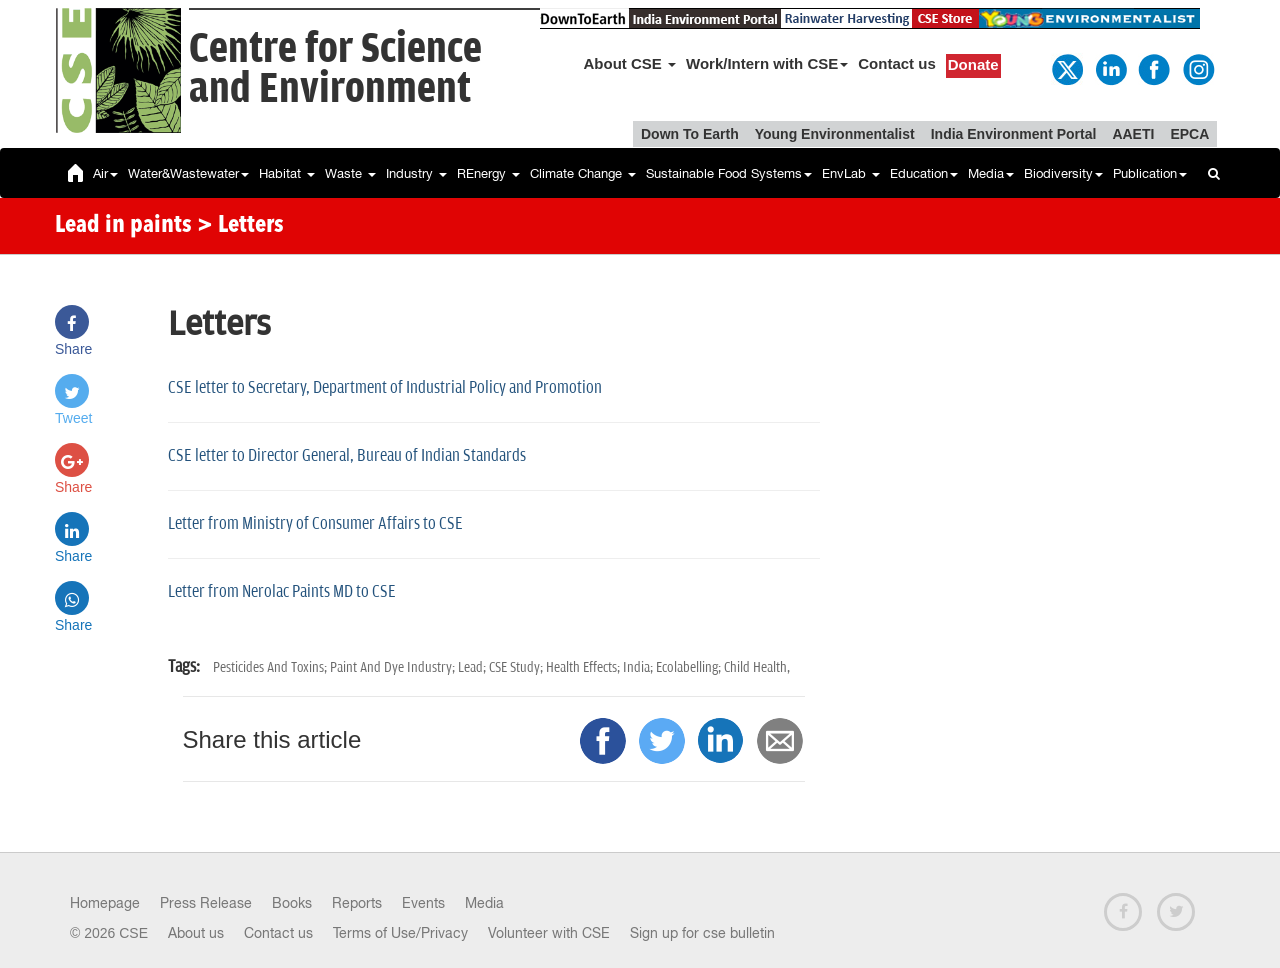  Describe the element at coordinates (287, 173) in the screenshot. I see `Habitat` at that location.